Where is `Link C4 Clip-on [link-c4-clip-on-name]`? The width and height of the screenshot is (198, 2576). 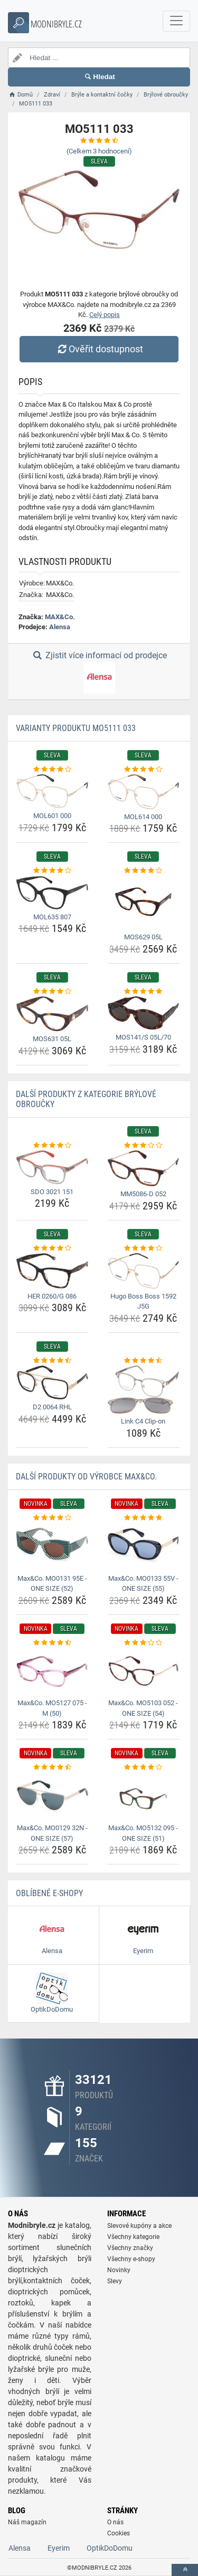
Link C4 Clip-on [link-c4-clip-on-name] is located at coordinates (143, 1421).